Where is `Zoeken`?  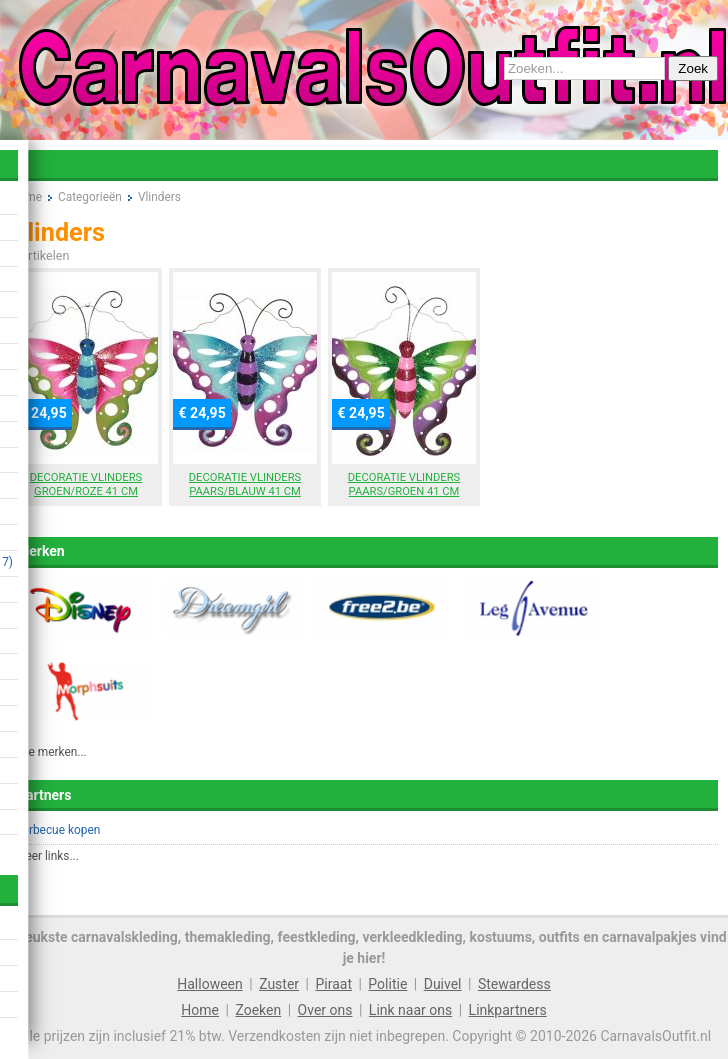 Zoeken is located at coordinates (258, 1010).